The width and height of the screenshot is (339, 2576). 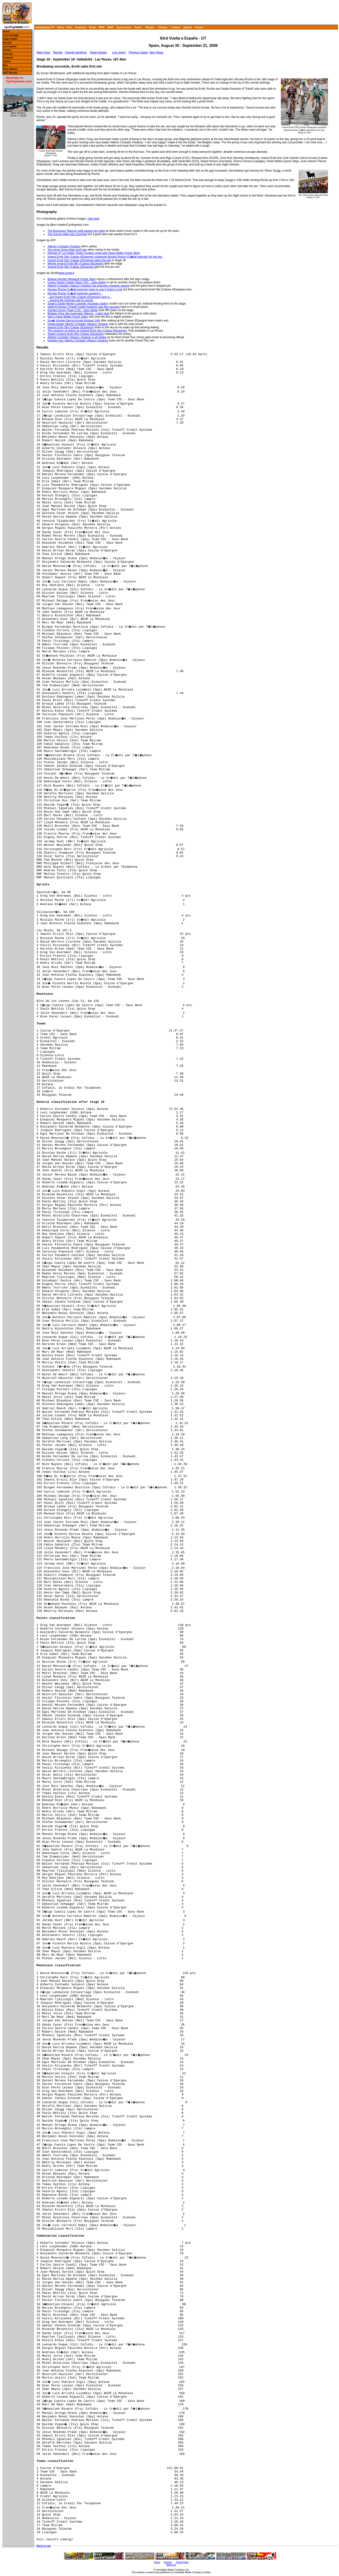 What do you see at coordinates (171, 2565) in the screenshot?
I see `About Us` at bounding box center [171, 2565].